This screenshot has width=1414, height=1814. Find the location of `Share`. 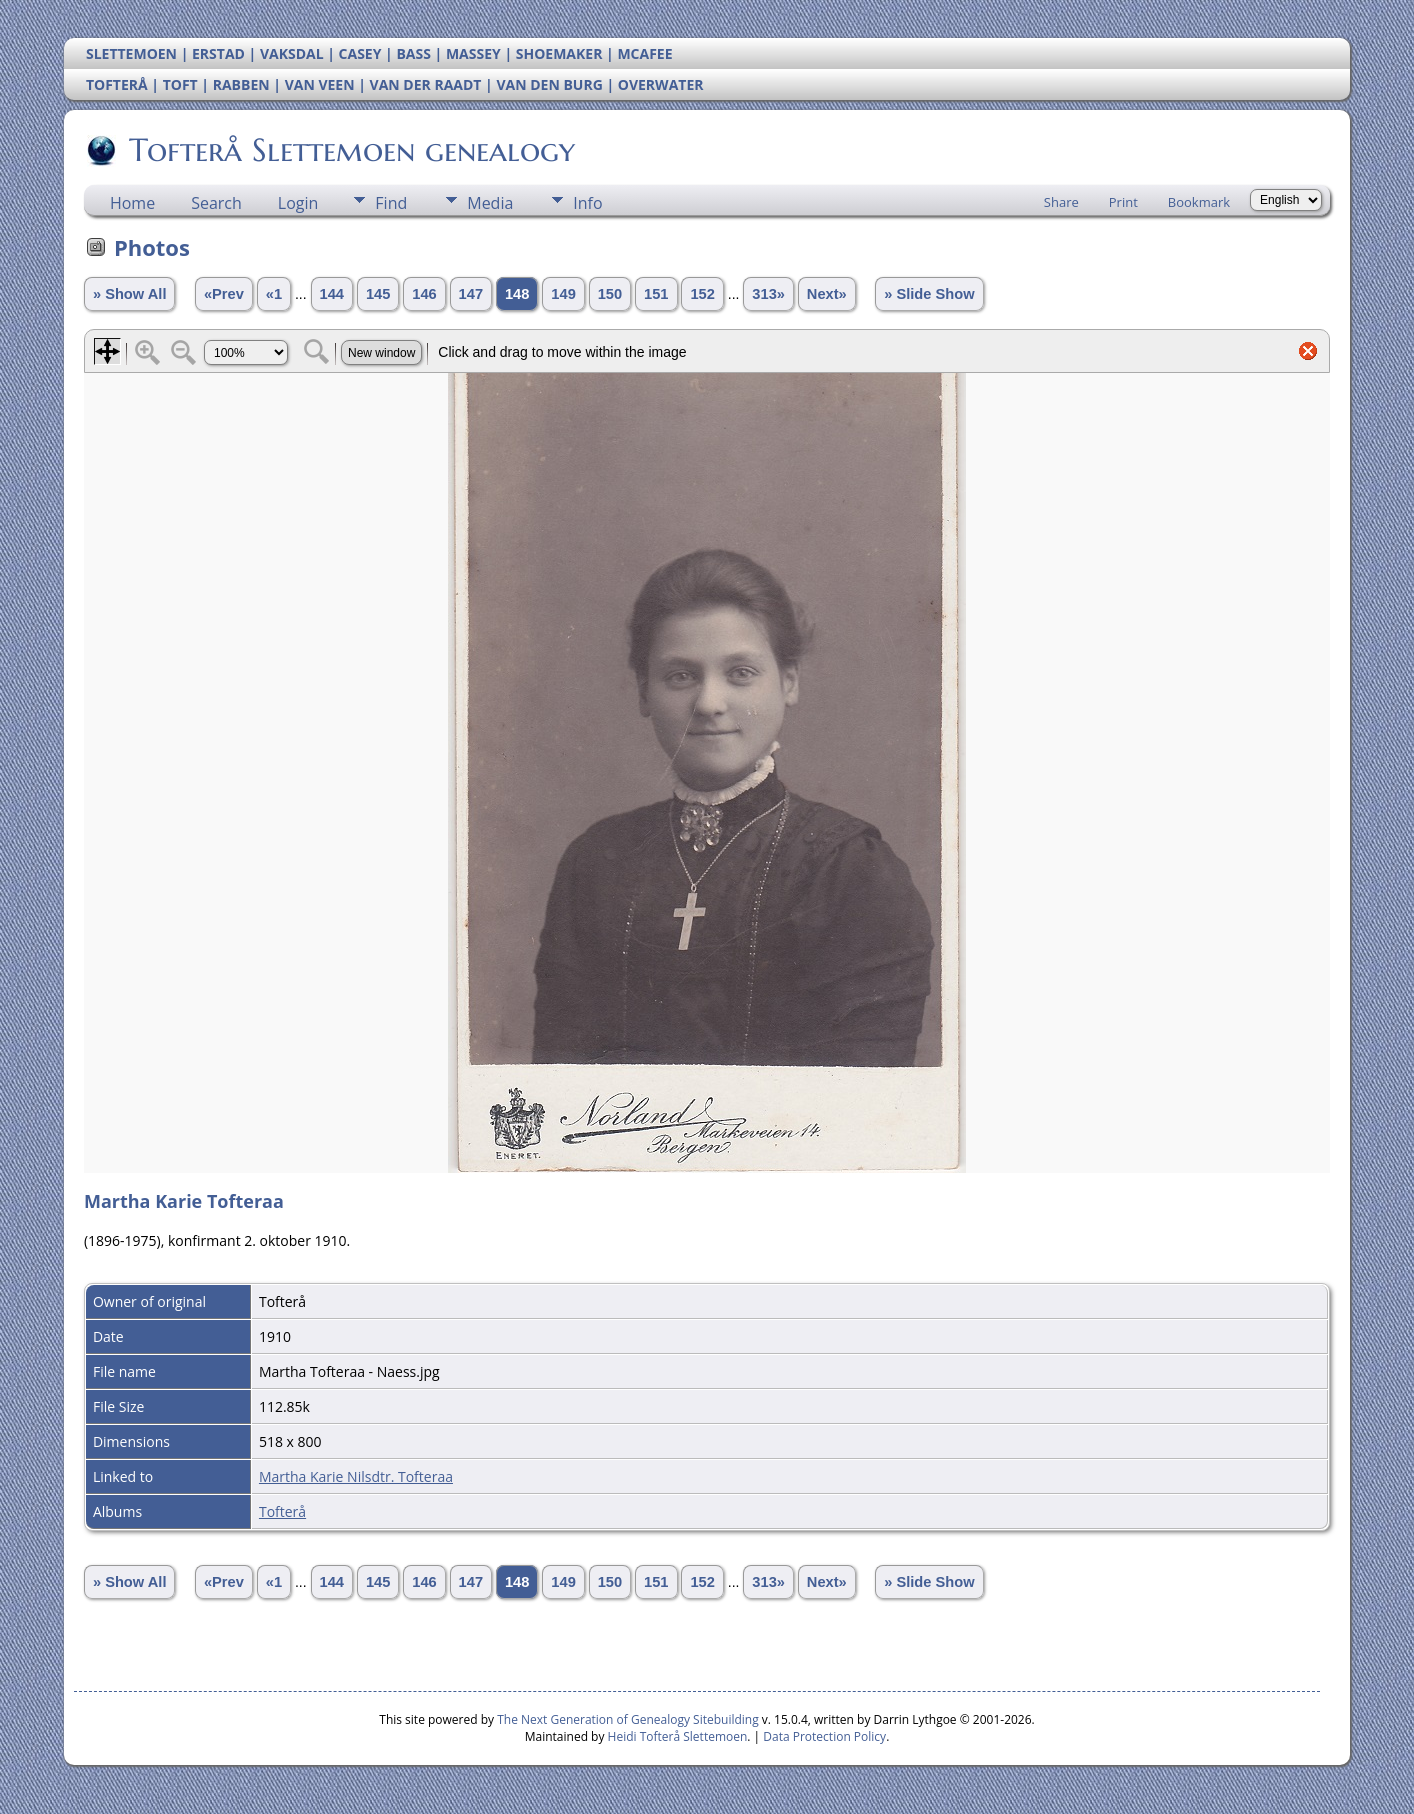

Share is located at coordinates (1061, 202).